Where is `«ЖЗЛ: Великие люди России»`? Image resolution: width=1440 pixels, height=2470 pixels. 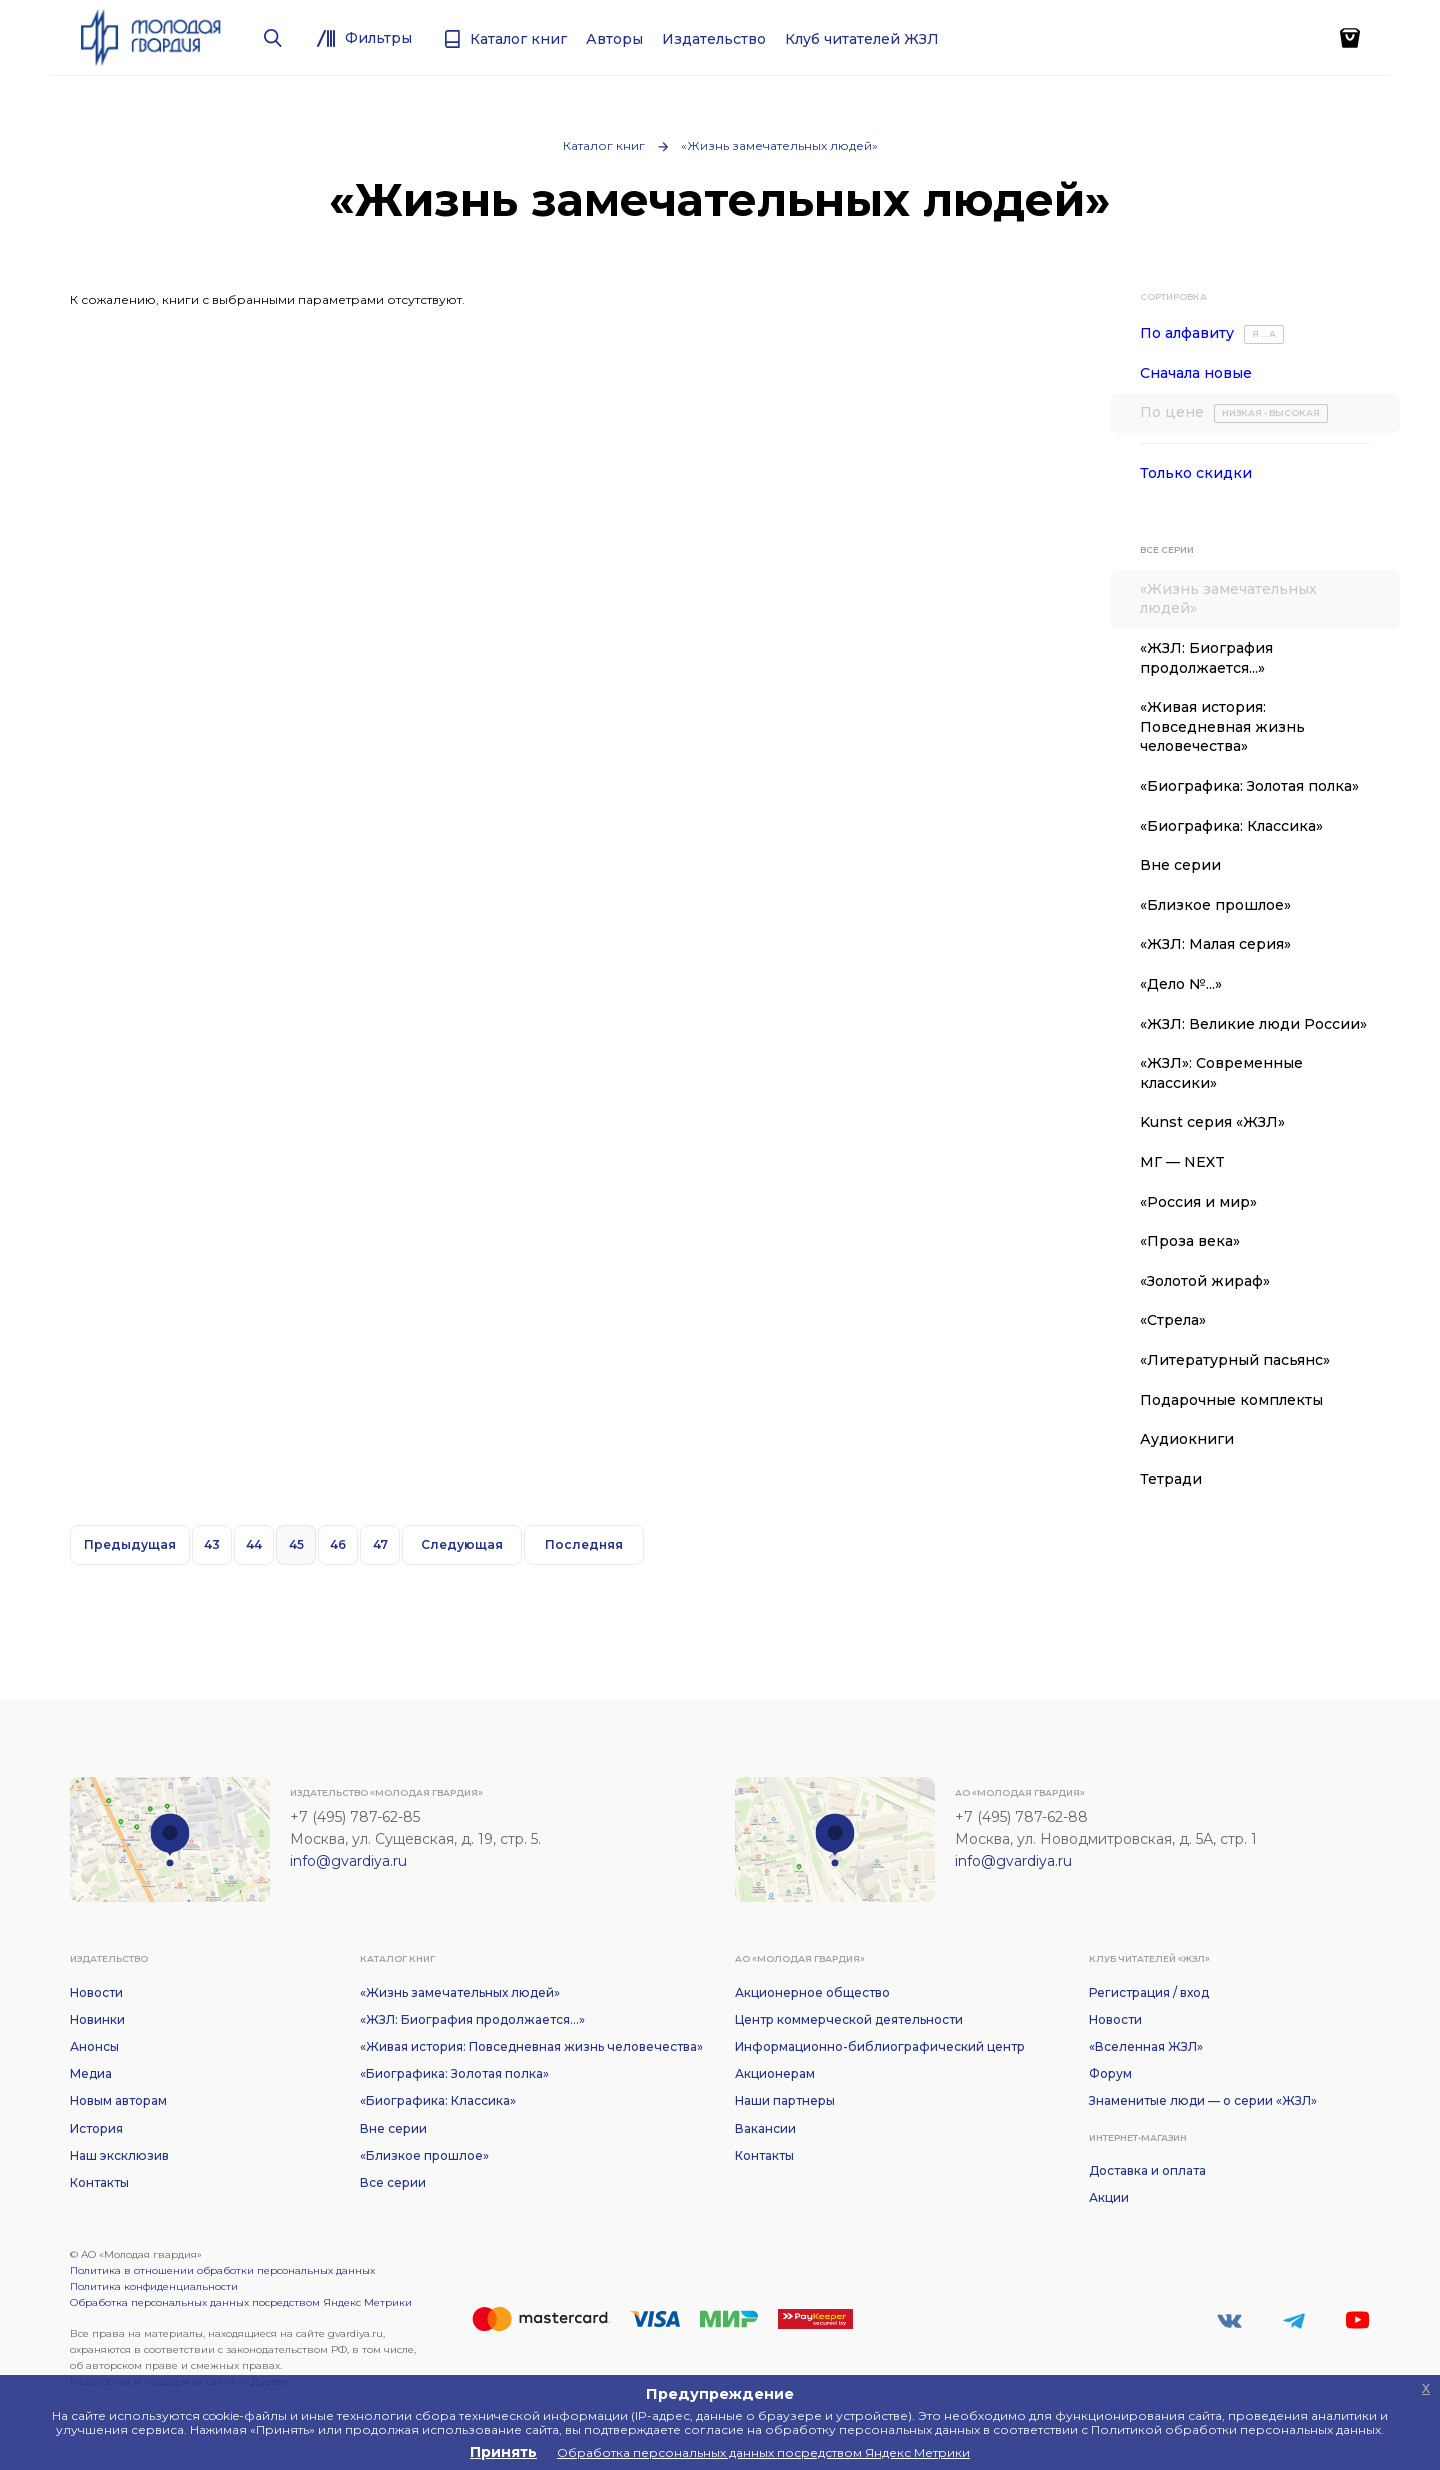
«ЖЗЛ: Великие люди России» is located at coordinates (1253, 1024).